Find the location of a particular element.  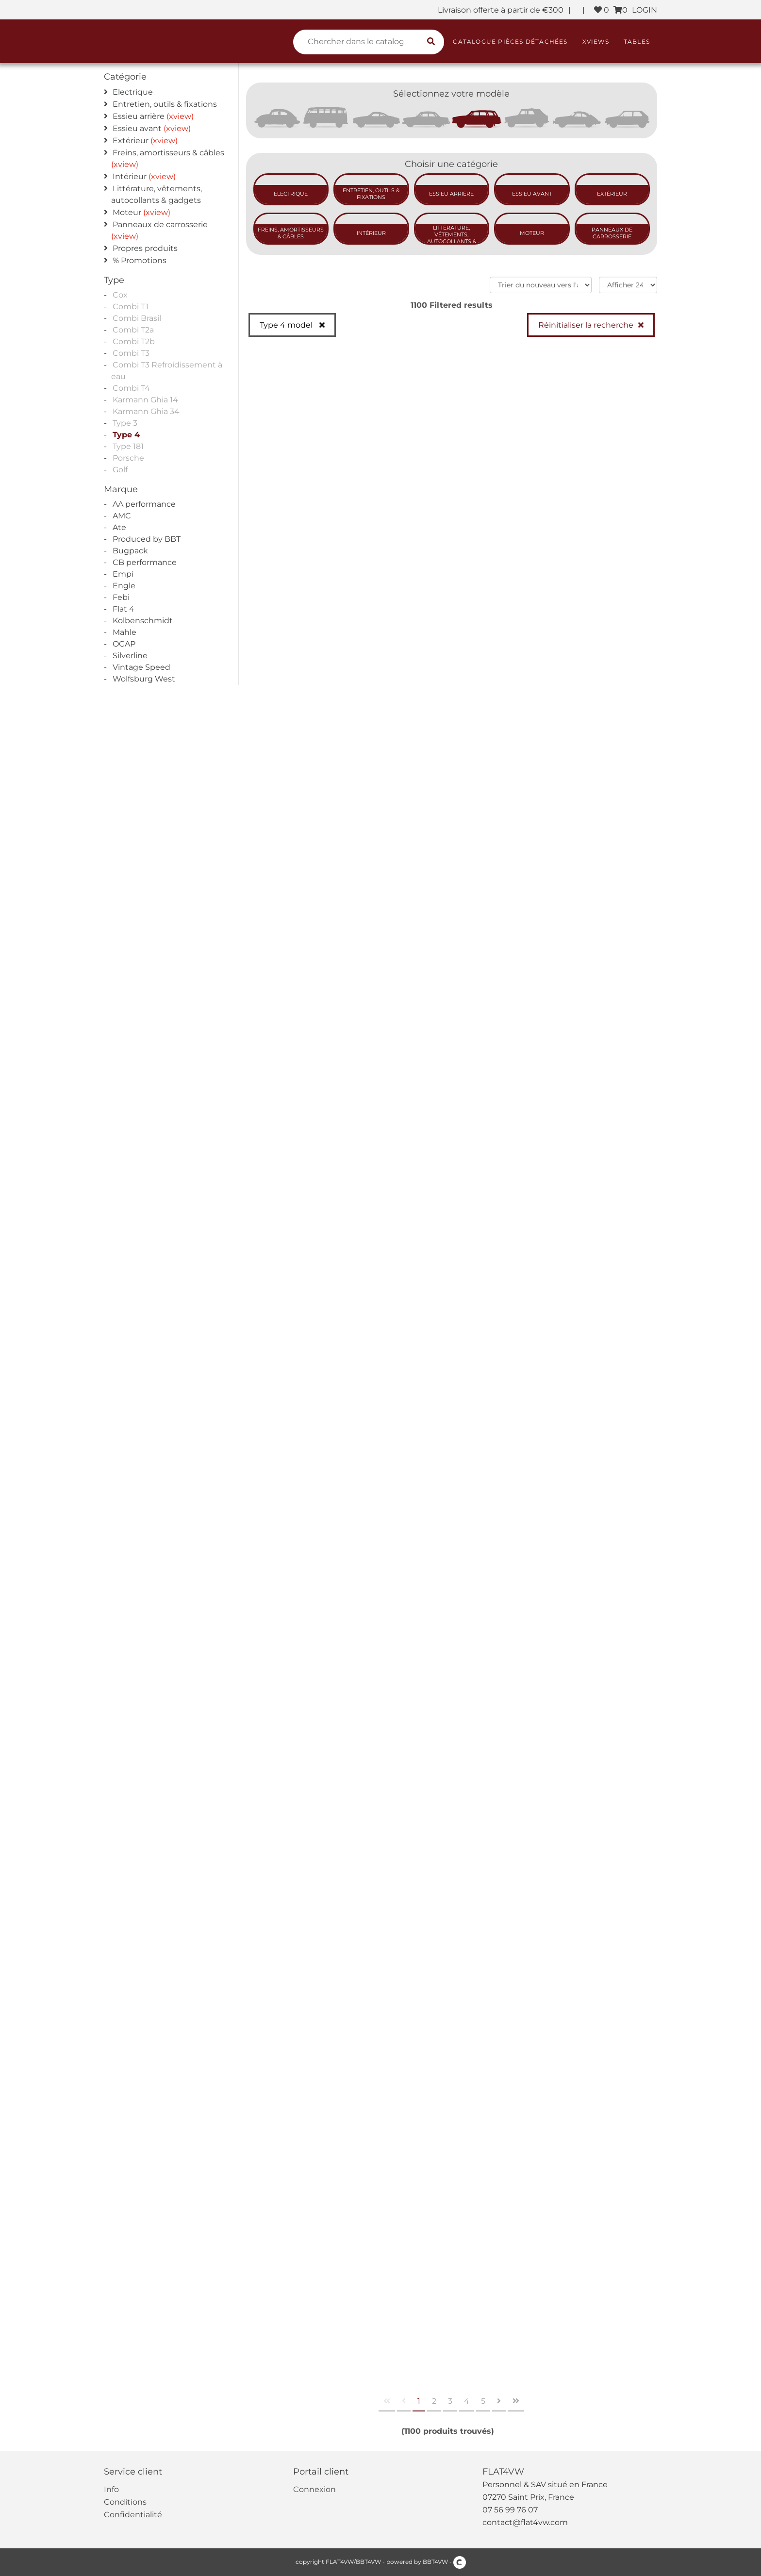

Combi T2b is located at coordinates (134, 341).